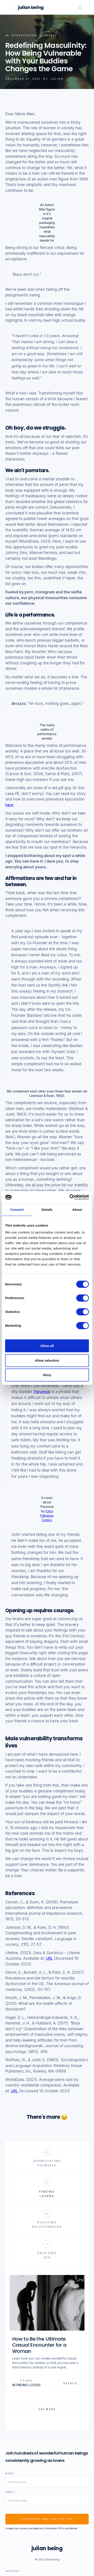 The height and width of the screenshot is (2576, 94). Describe the element at coordinates (47, 1209) in the screenshot. I see `Details [tab]` at that location.